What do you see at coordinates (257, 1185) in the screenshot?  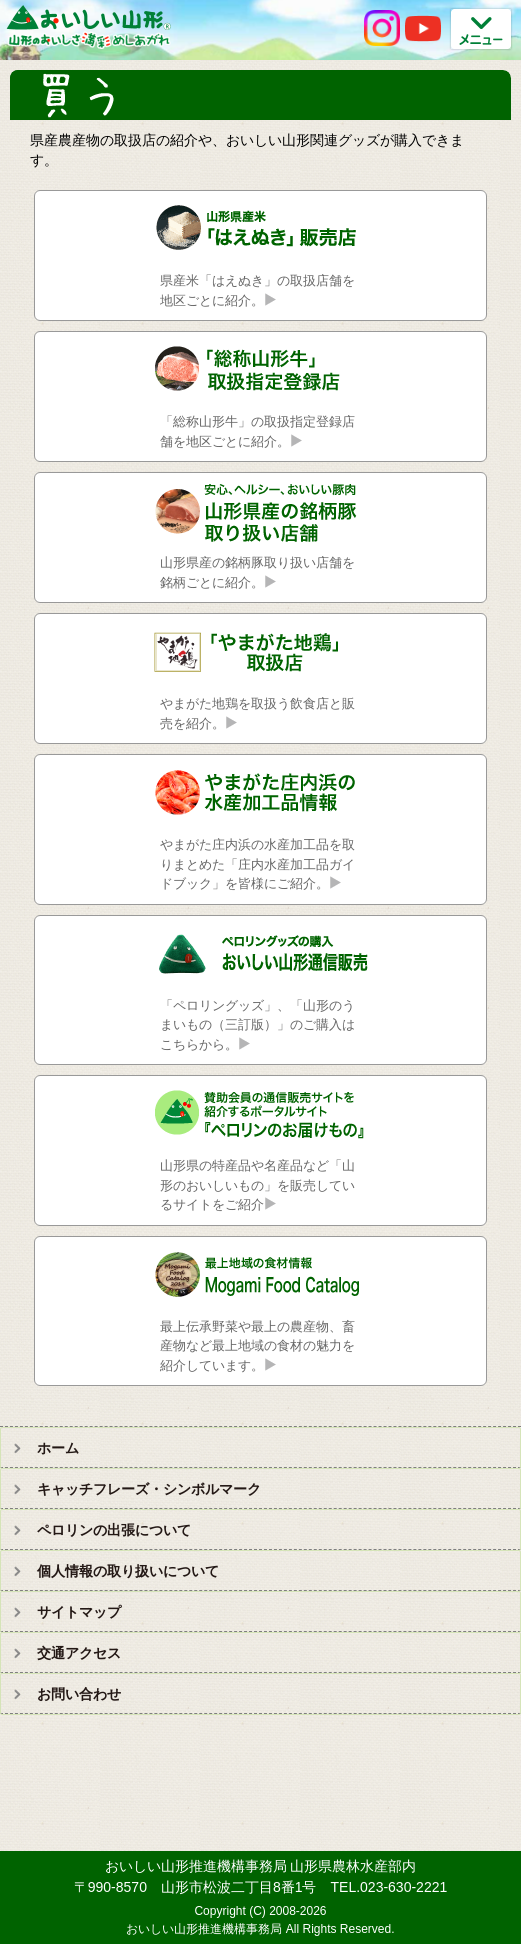 I see `山形県の特産品や名産品など「山形のおいしいもの」を販売しているサイトをご紹介` at bounding box center [257, 1185].